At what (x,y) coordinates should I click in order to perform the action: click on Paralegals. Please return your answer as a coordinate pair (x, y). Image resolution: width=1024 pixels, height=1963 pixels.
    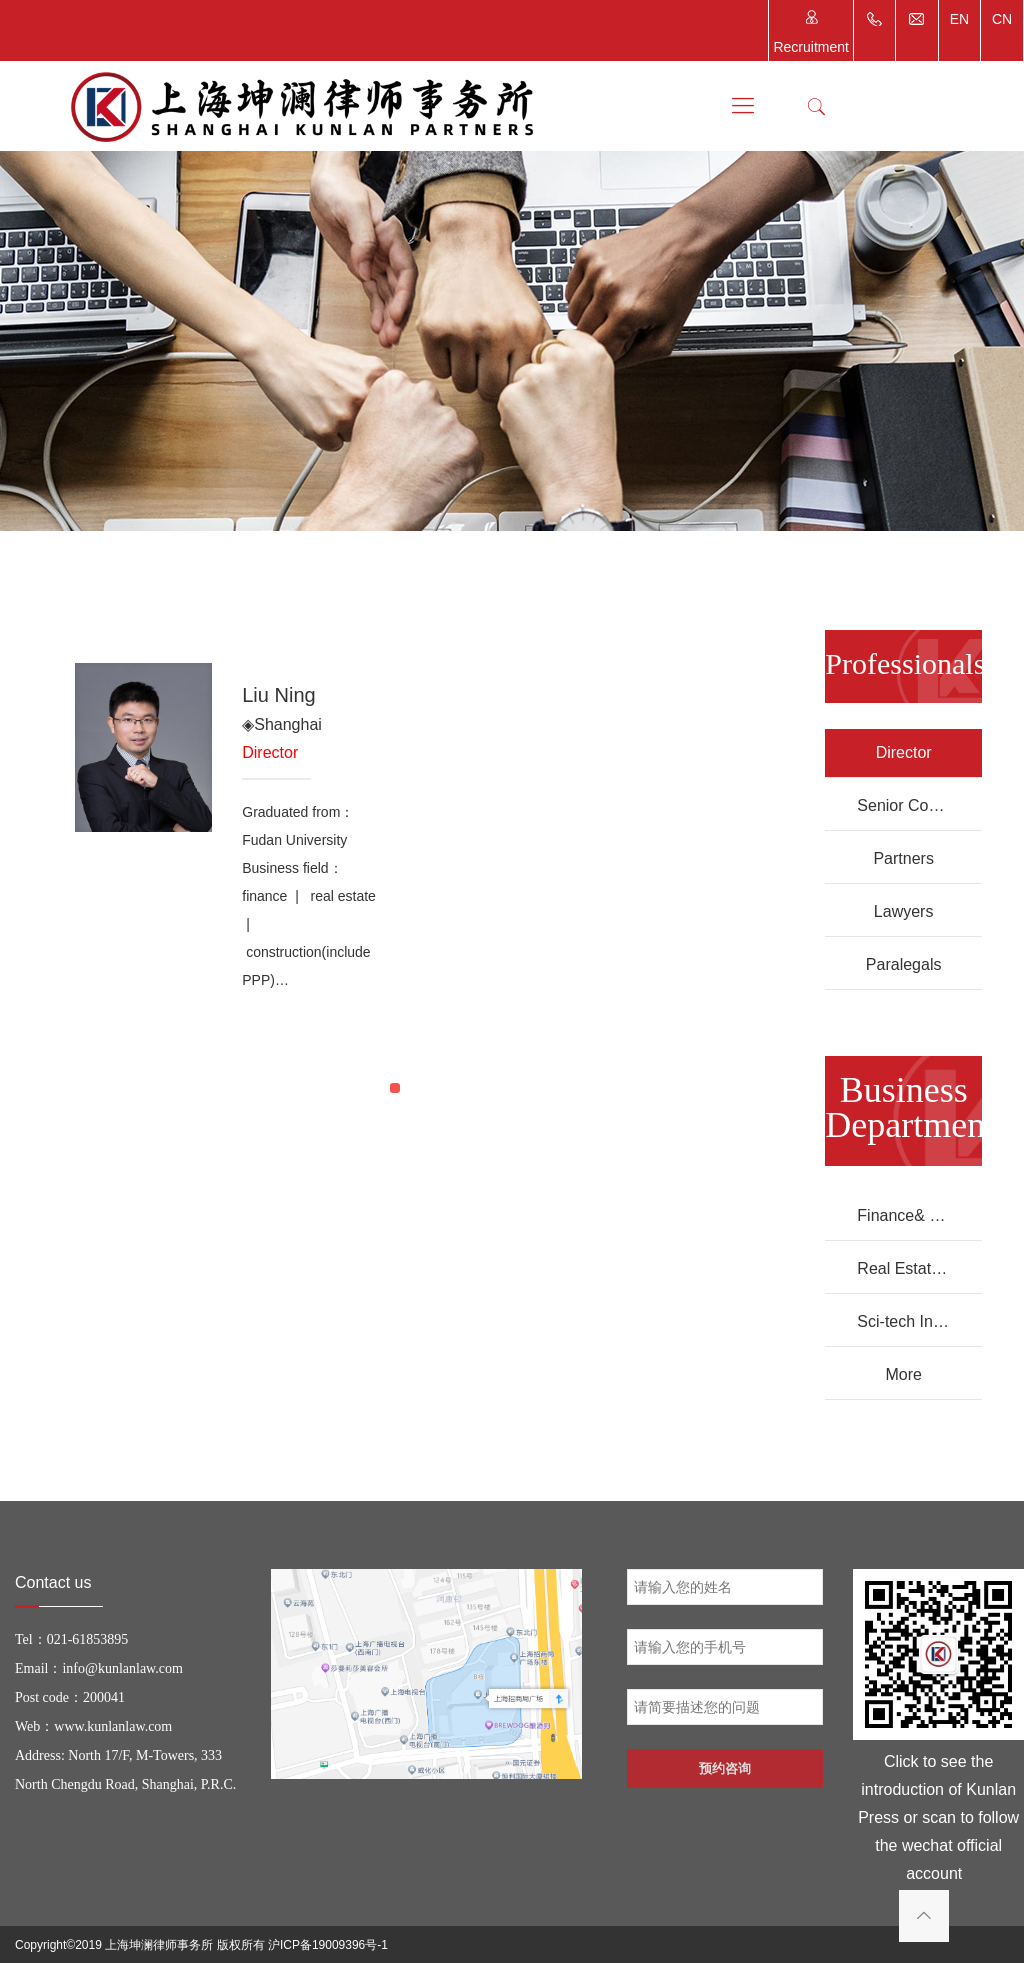
    Looking at the image, I should click on (904, 964).